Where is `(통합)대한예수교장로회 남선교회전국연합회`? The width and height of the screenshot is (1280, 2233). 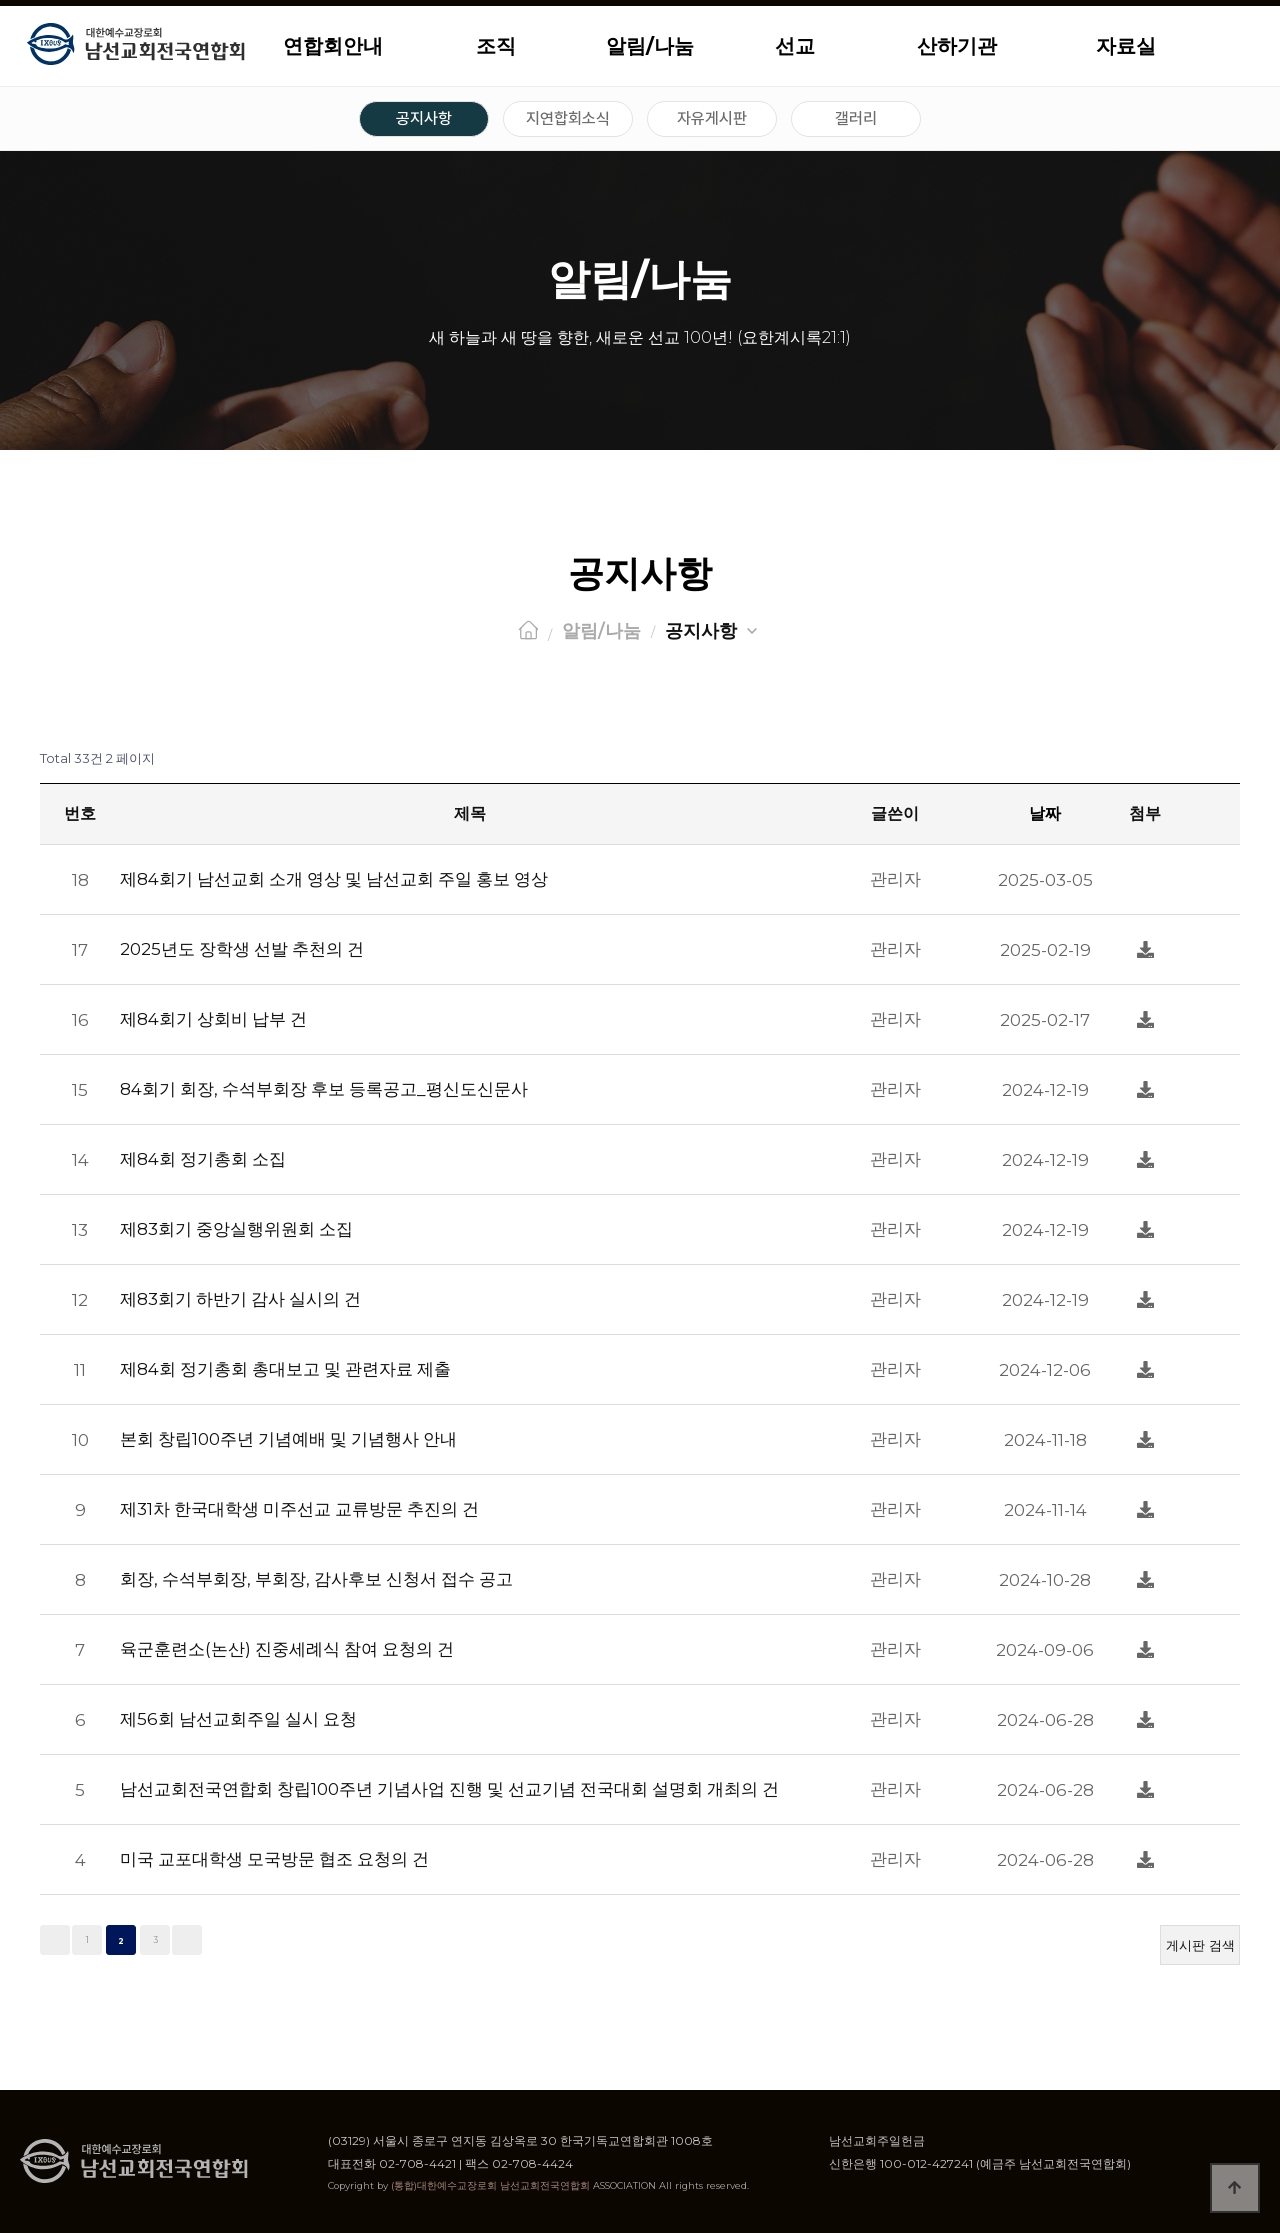 (통합)대한예수교장로회 남선교회전국연합회 is located at coordinates (490, 2185).